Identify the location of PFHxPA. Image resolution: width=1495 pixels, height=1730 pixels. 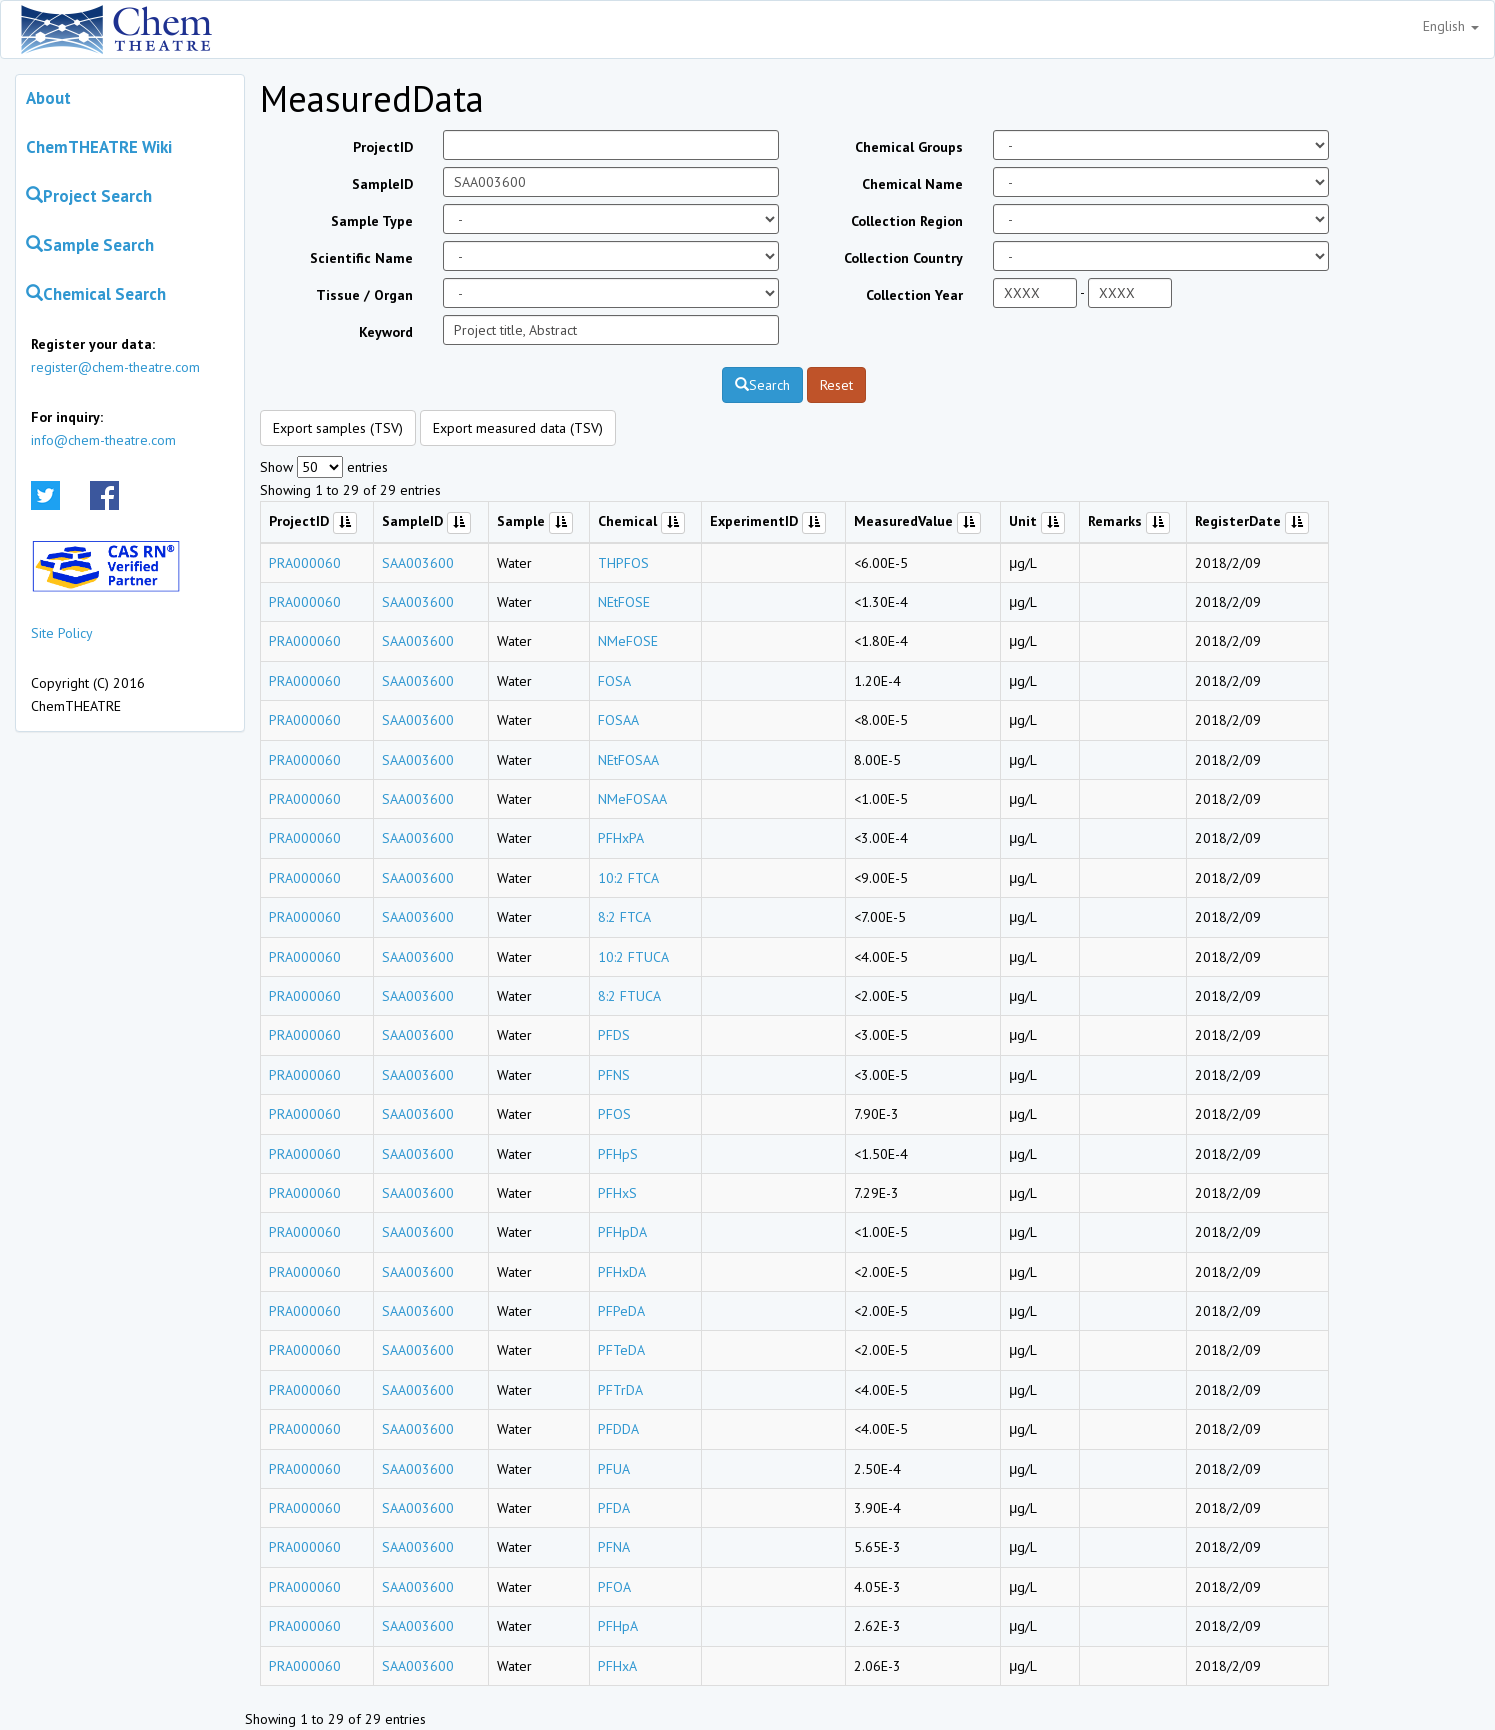
(621, 838).